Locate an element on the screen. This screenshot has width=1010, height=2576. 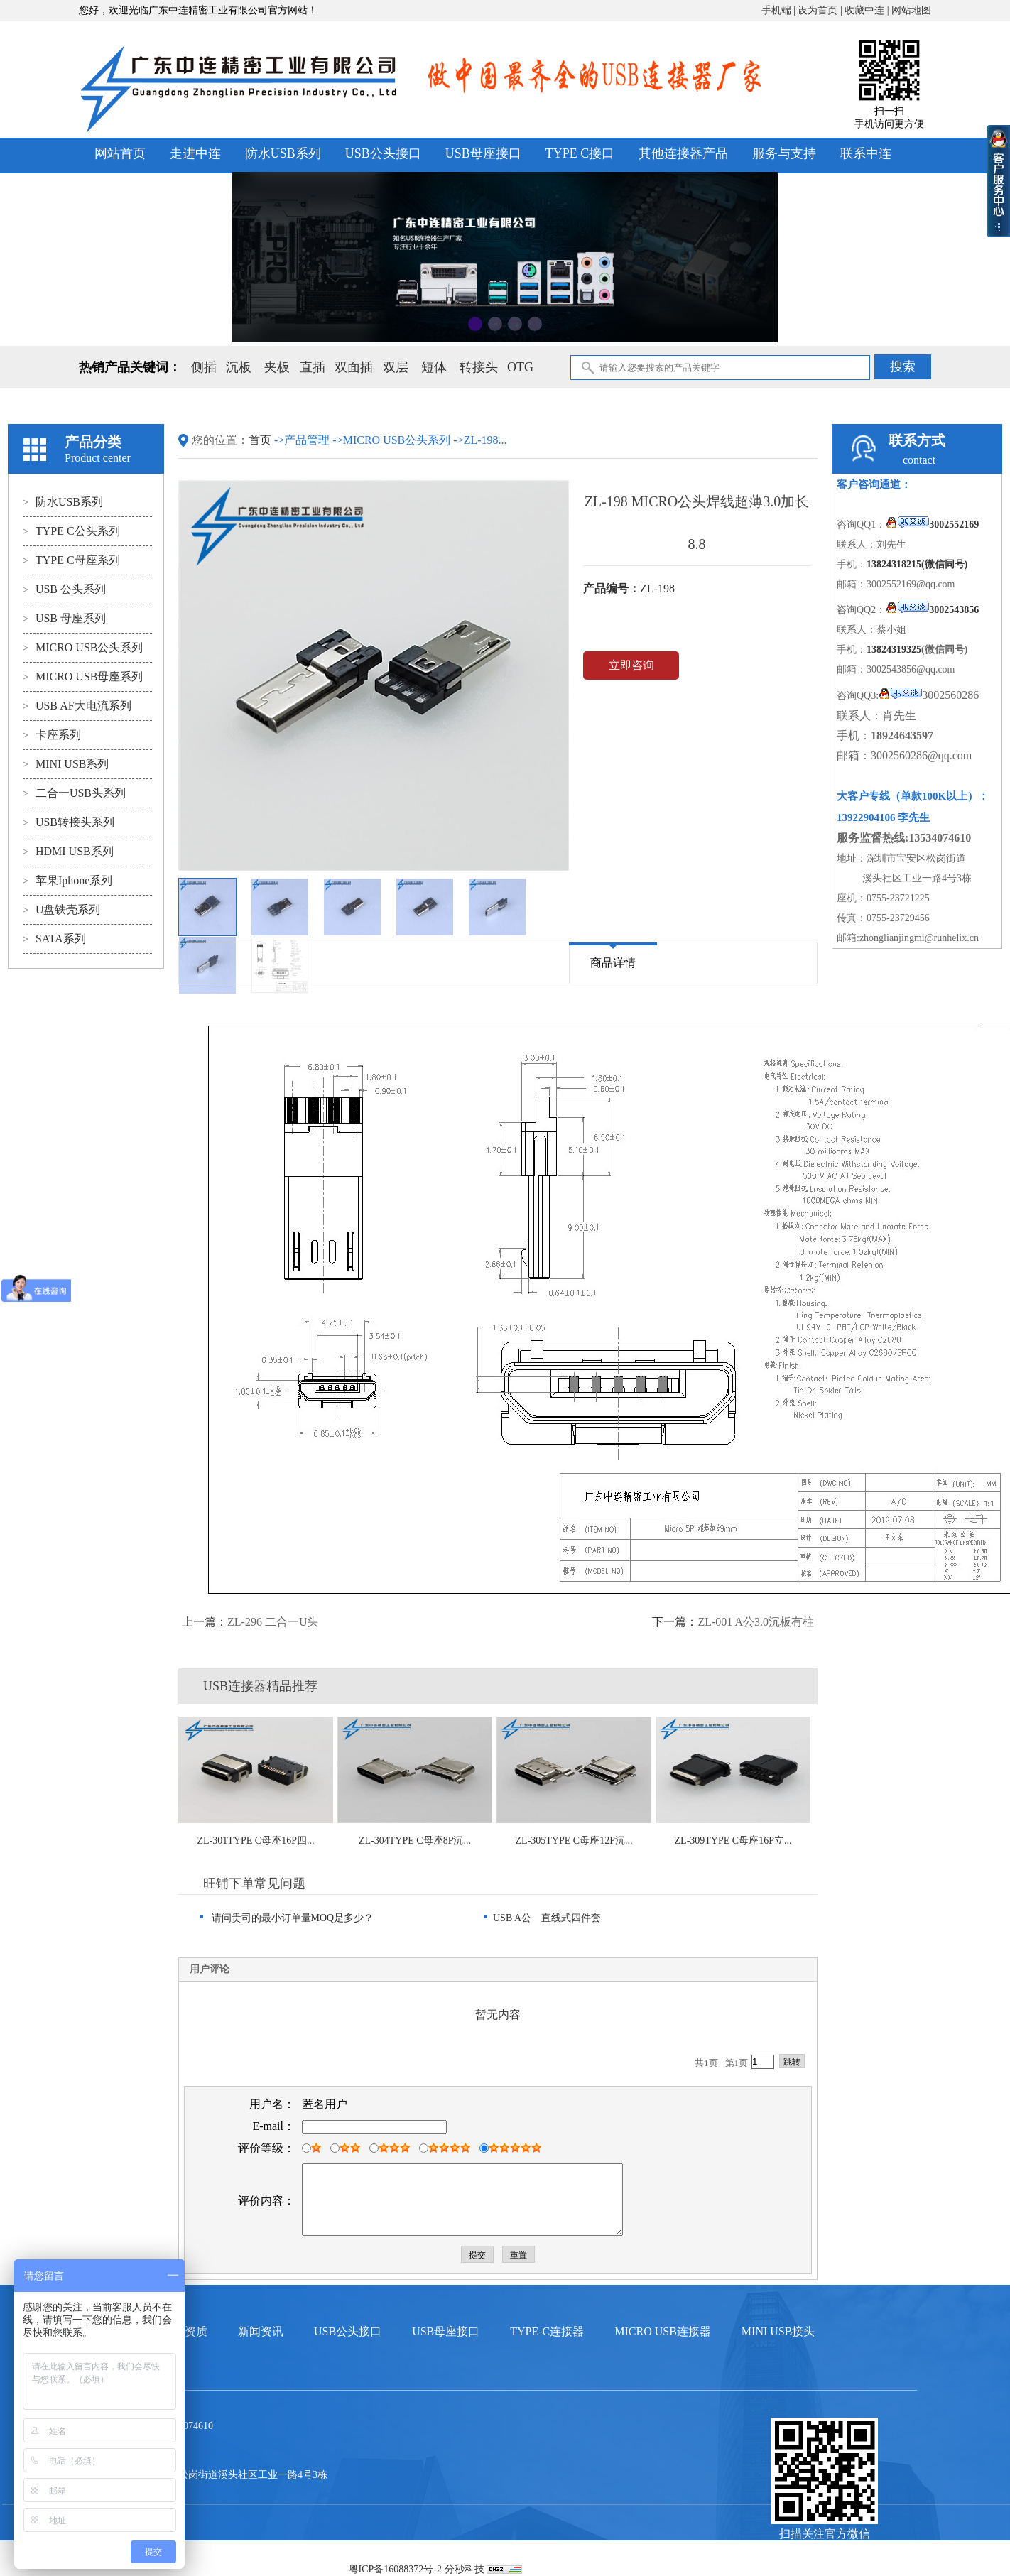
ZL-309TYPE C母座16P立... is located at coordinates (733, 1840).